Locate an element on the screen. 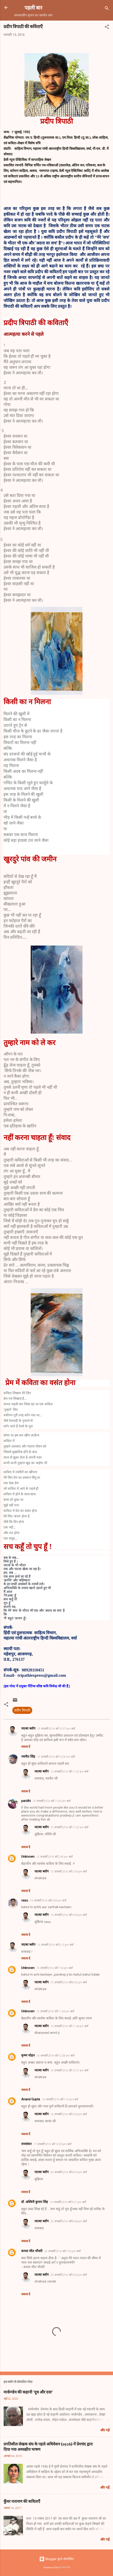 Image resolution: width=113 pixels, height=2576 pixels. 24 जनवरी 2016 को 7:50 pm बजे is located at coordinates (62, 2251).